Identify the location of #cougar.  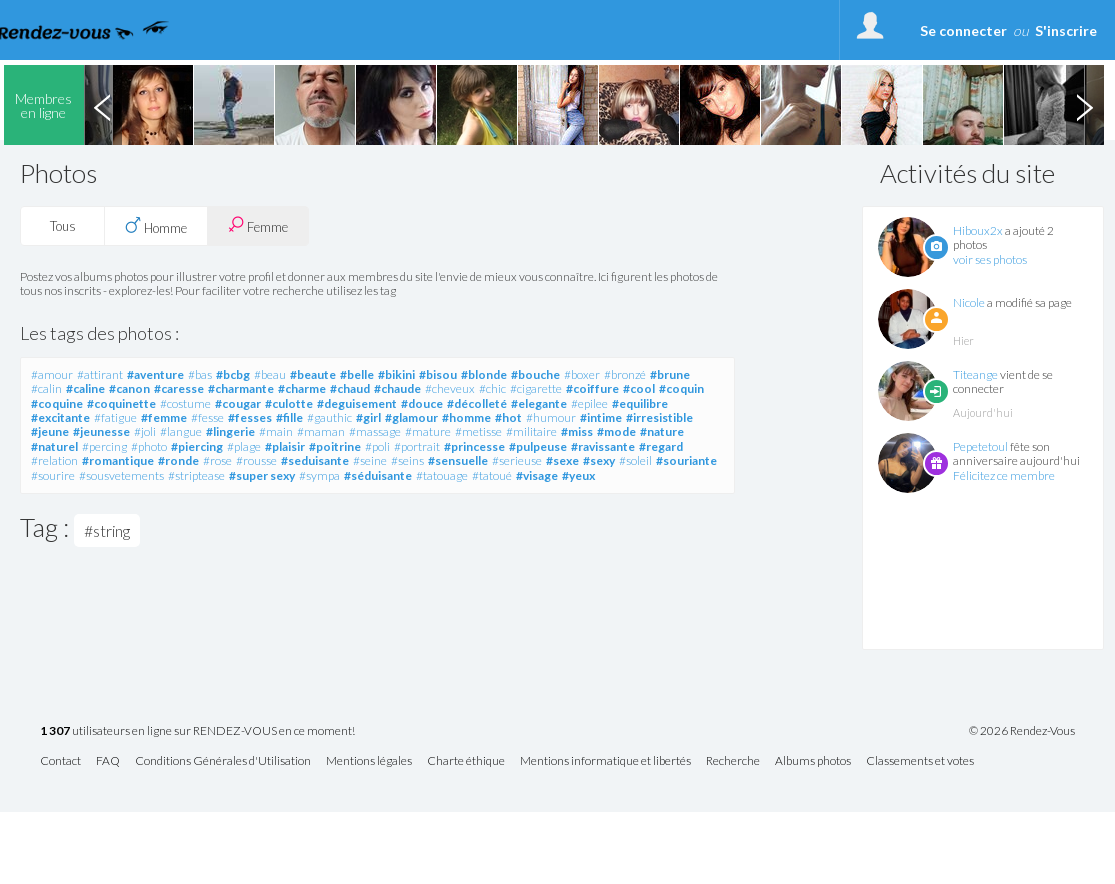
(238, 403).